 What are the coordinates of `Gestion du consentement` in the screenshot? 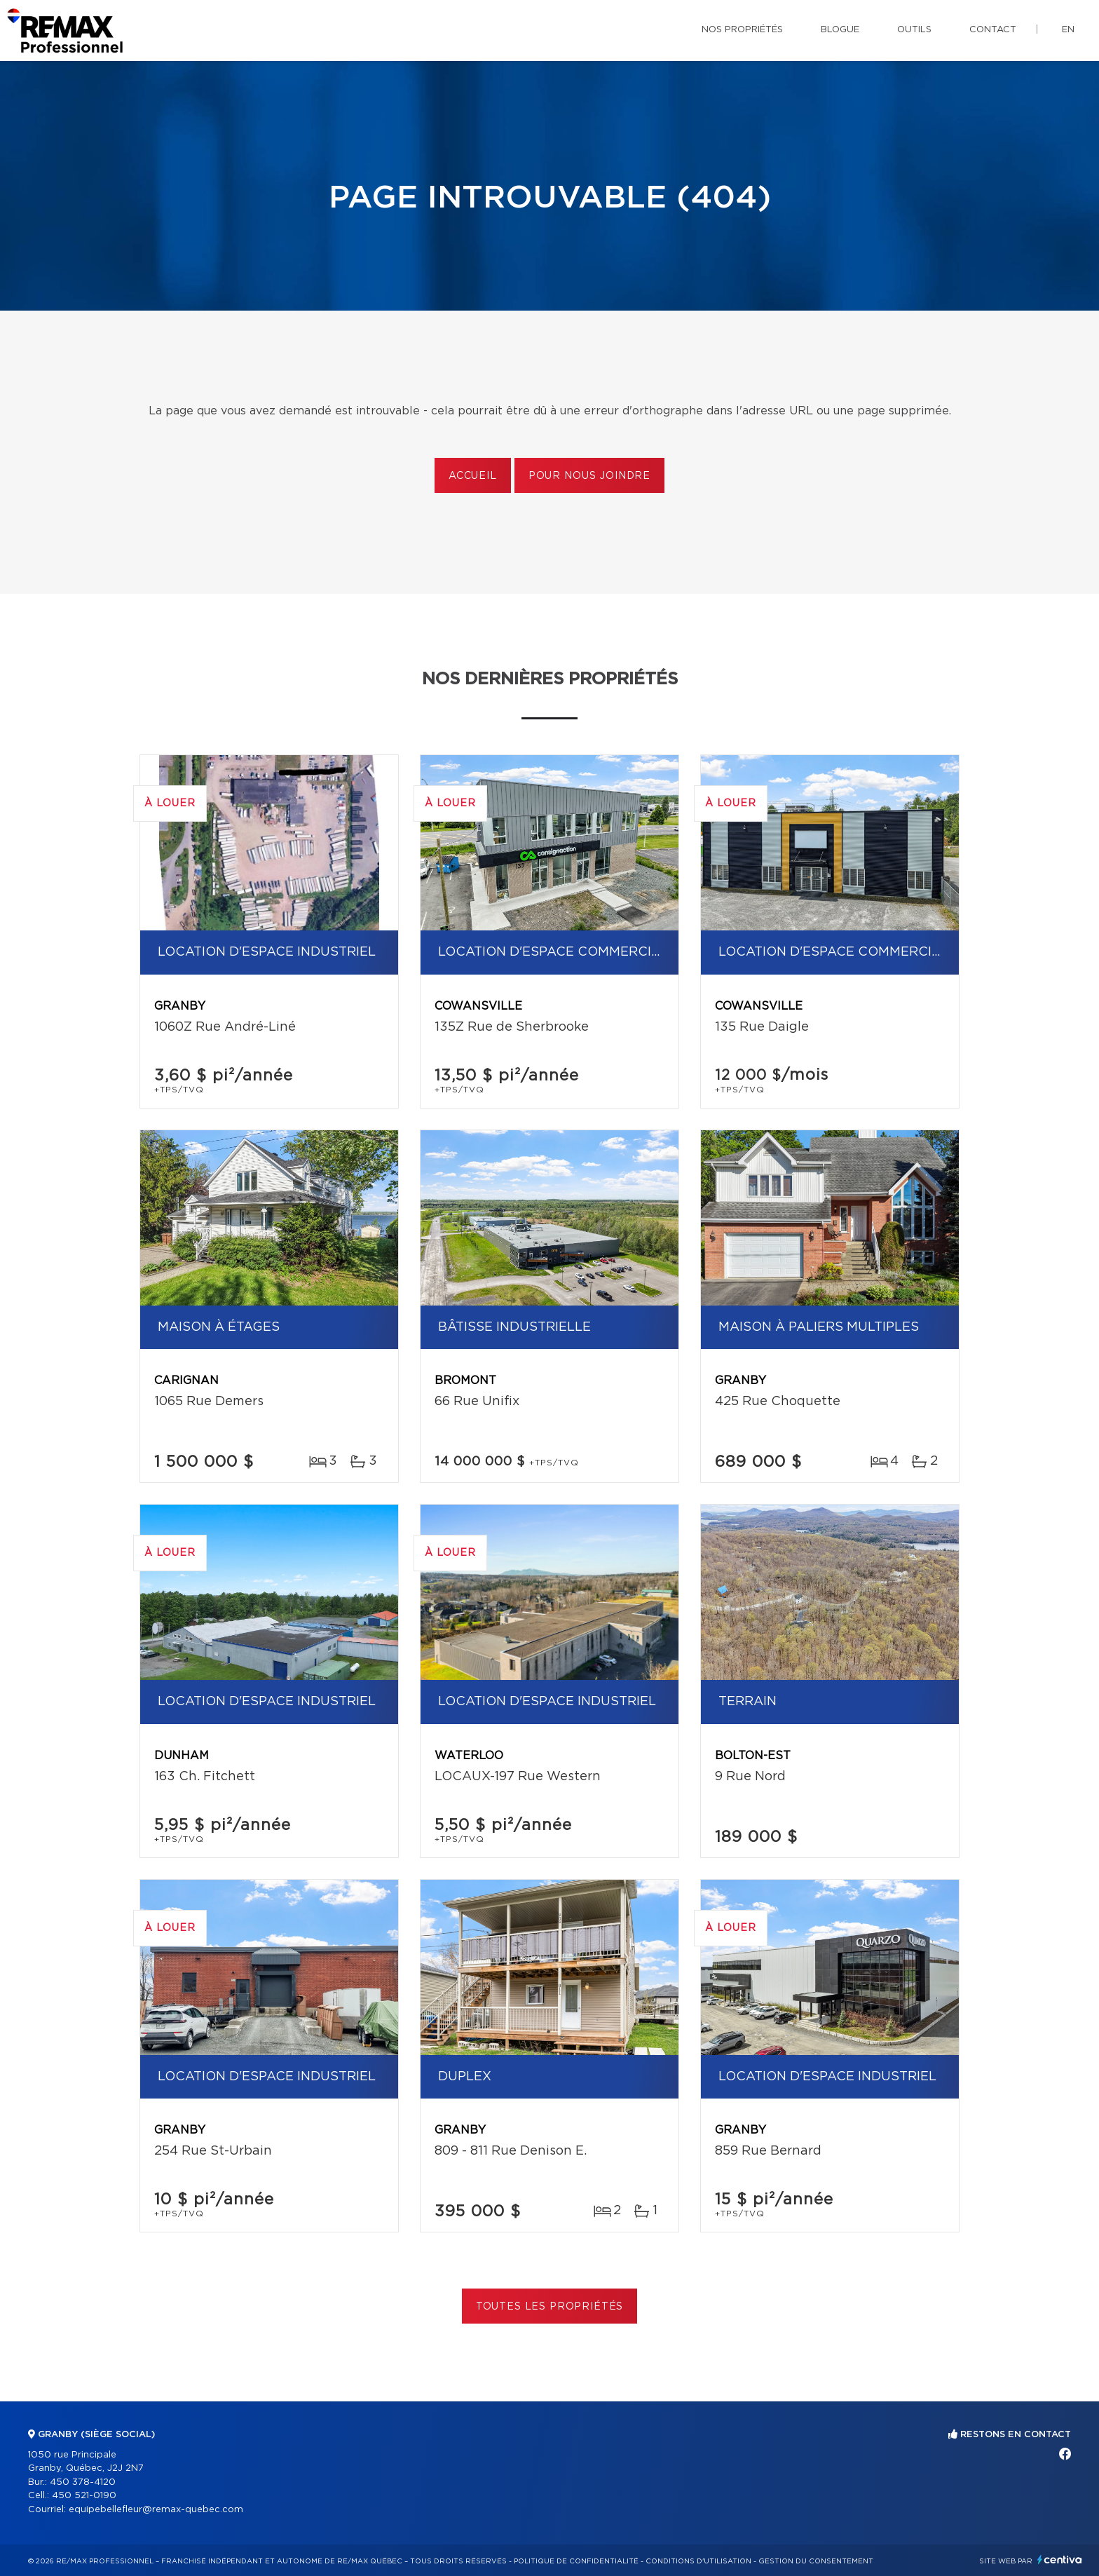 It's located at (815, 2561).